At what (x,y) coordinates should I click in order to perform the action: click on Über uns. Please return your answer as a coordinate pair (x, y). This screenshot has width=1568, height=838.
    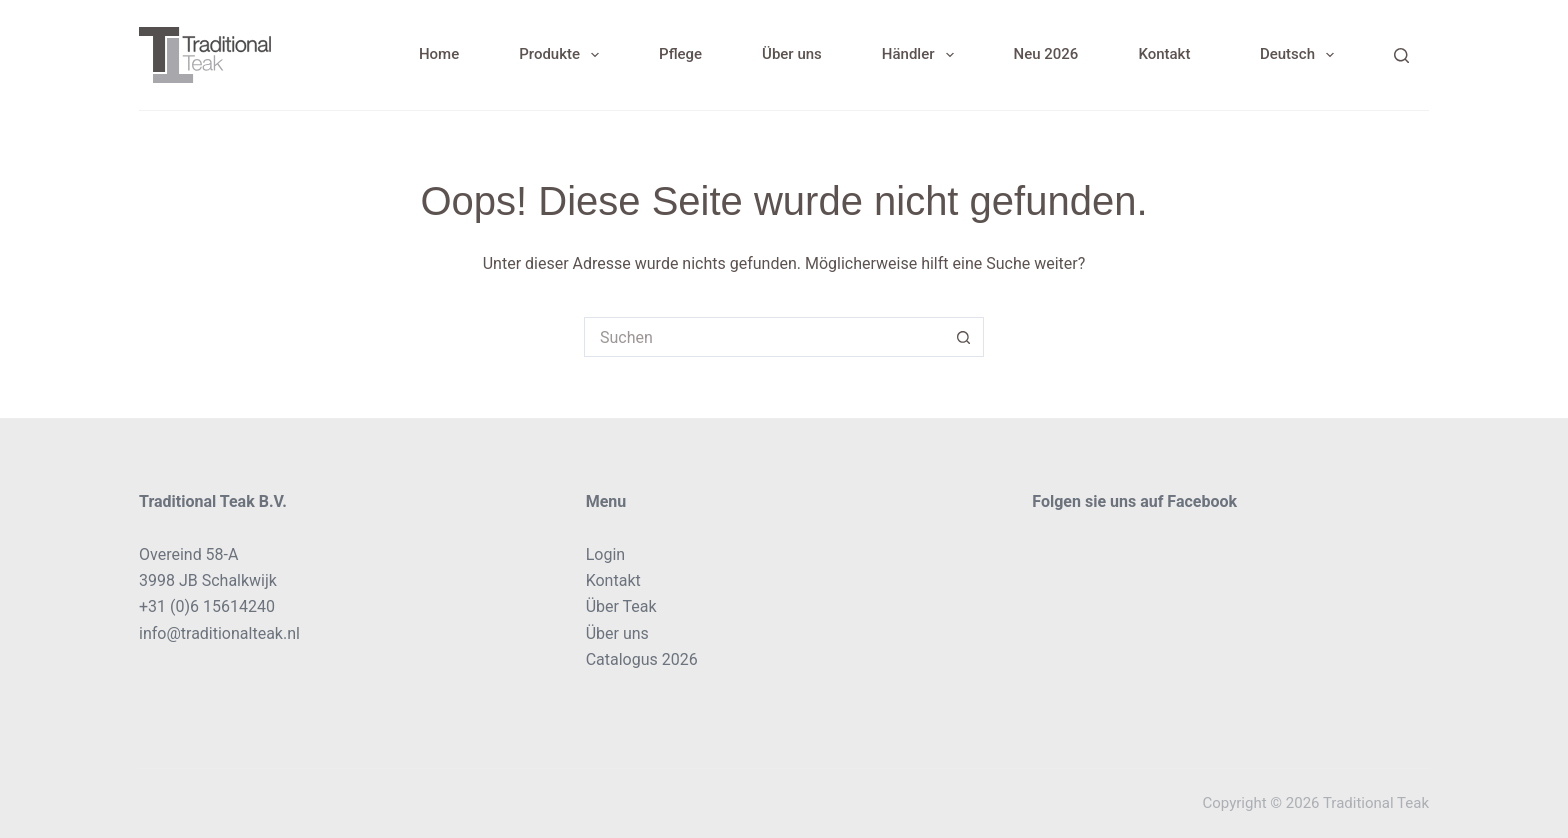
    Looking at the image, I should click on (792, 54).